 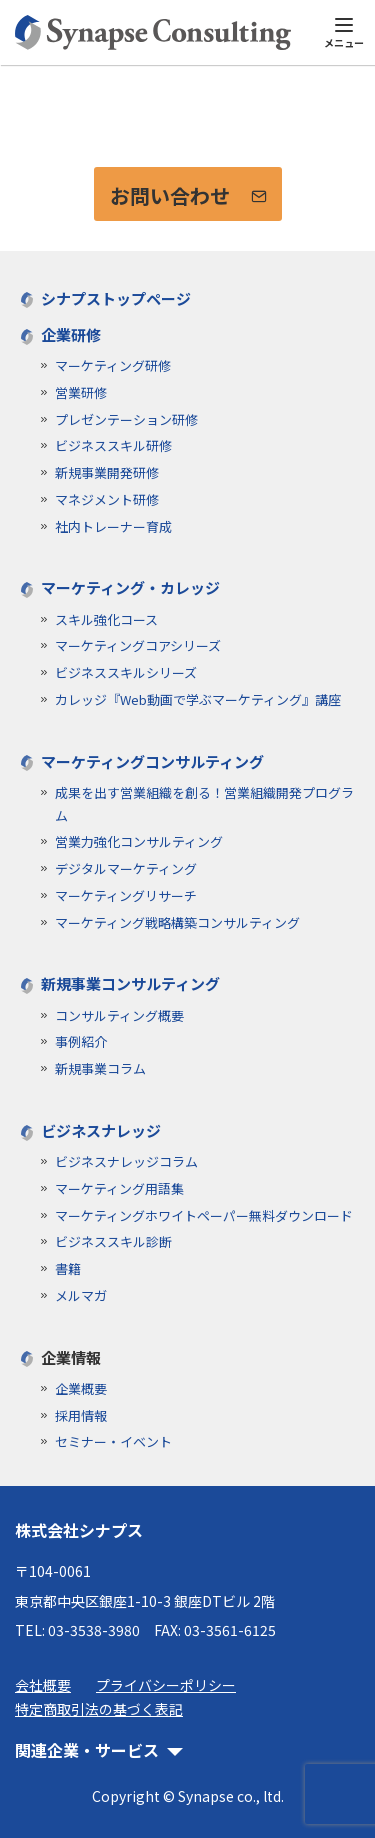 I want to click on 書籍, so click(x=68, y=1268).